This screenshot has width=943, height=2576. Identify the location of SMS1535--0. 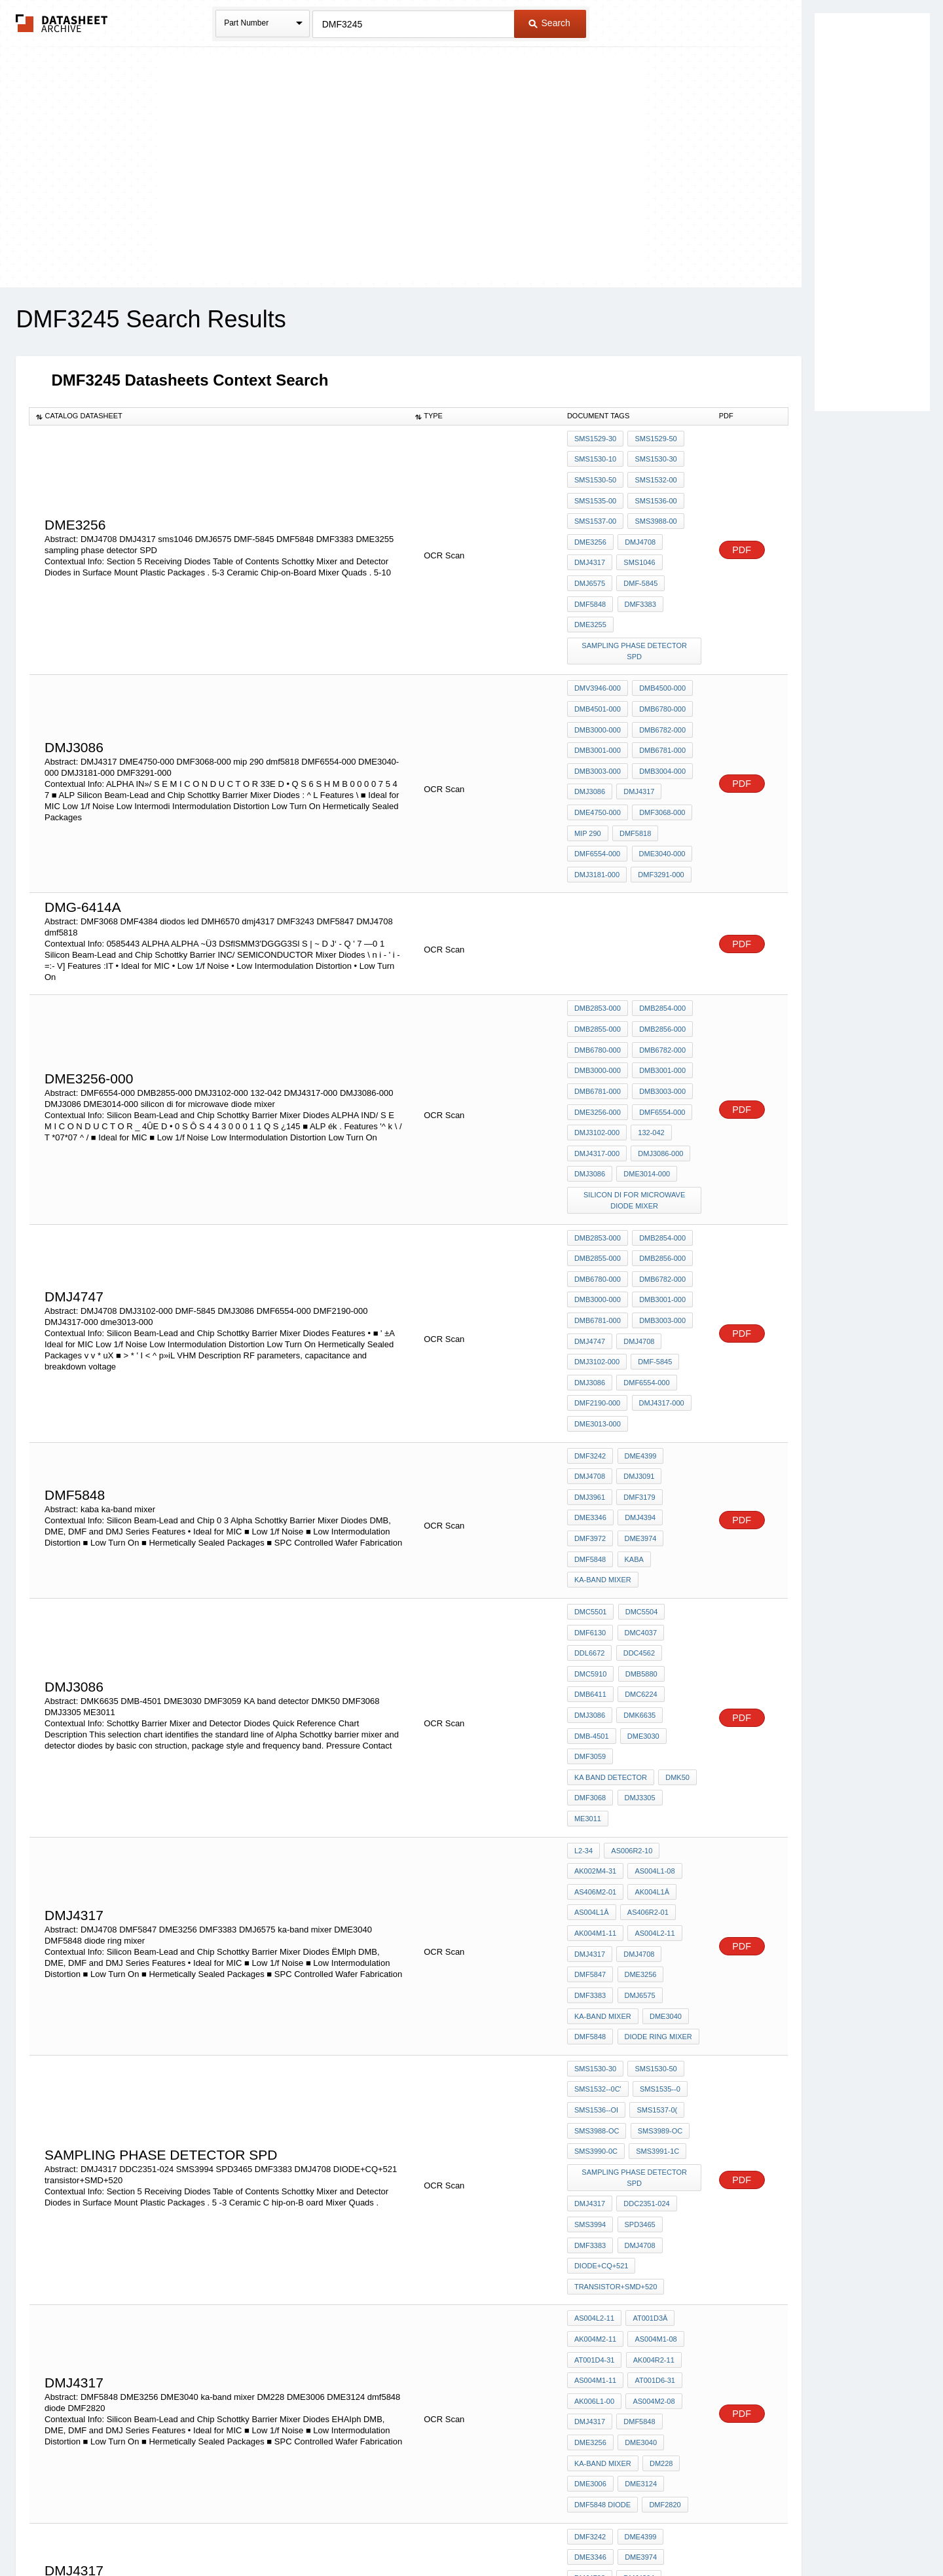
(658, 1849).